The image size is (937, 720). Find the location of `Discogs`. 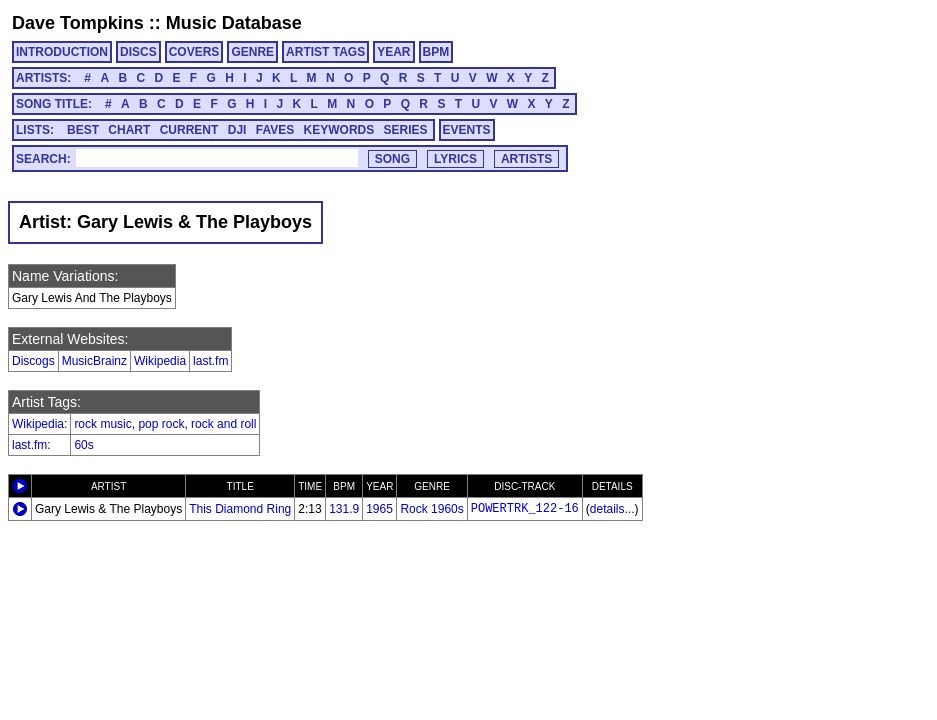

Discogs is located at coordinates (33, 361).